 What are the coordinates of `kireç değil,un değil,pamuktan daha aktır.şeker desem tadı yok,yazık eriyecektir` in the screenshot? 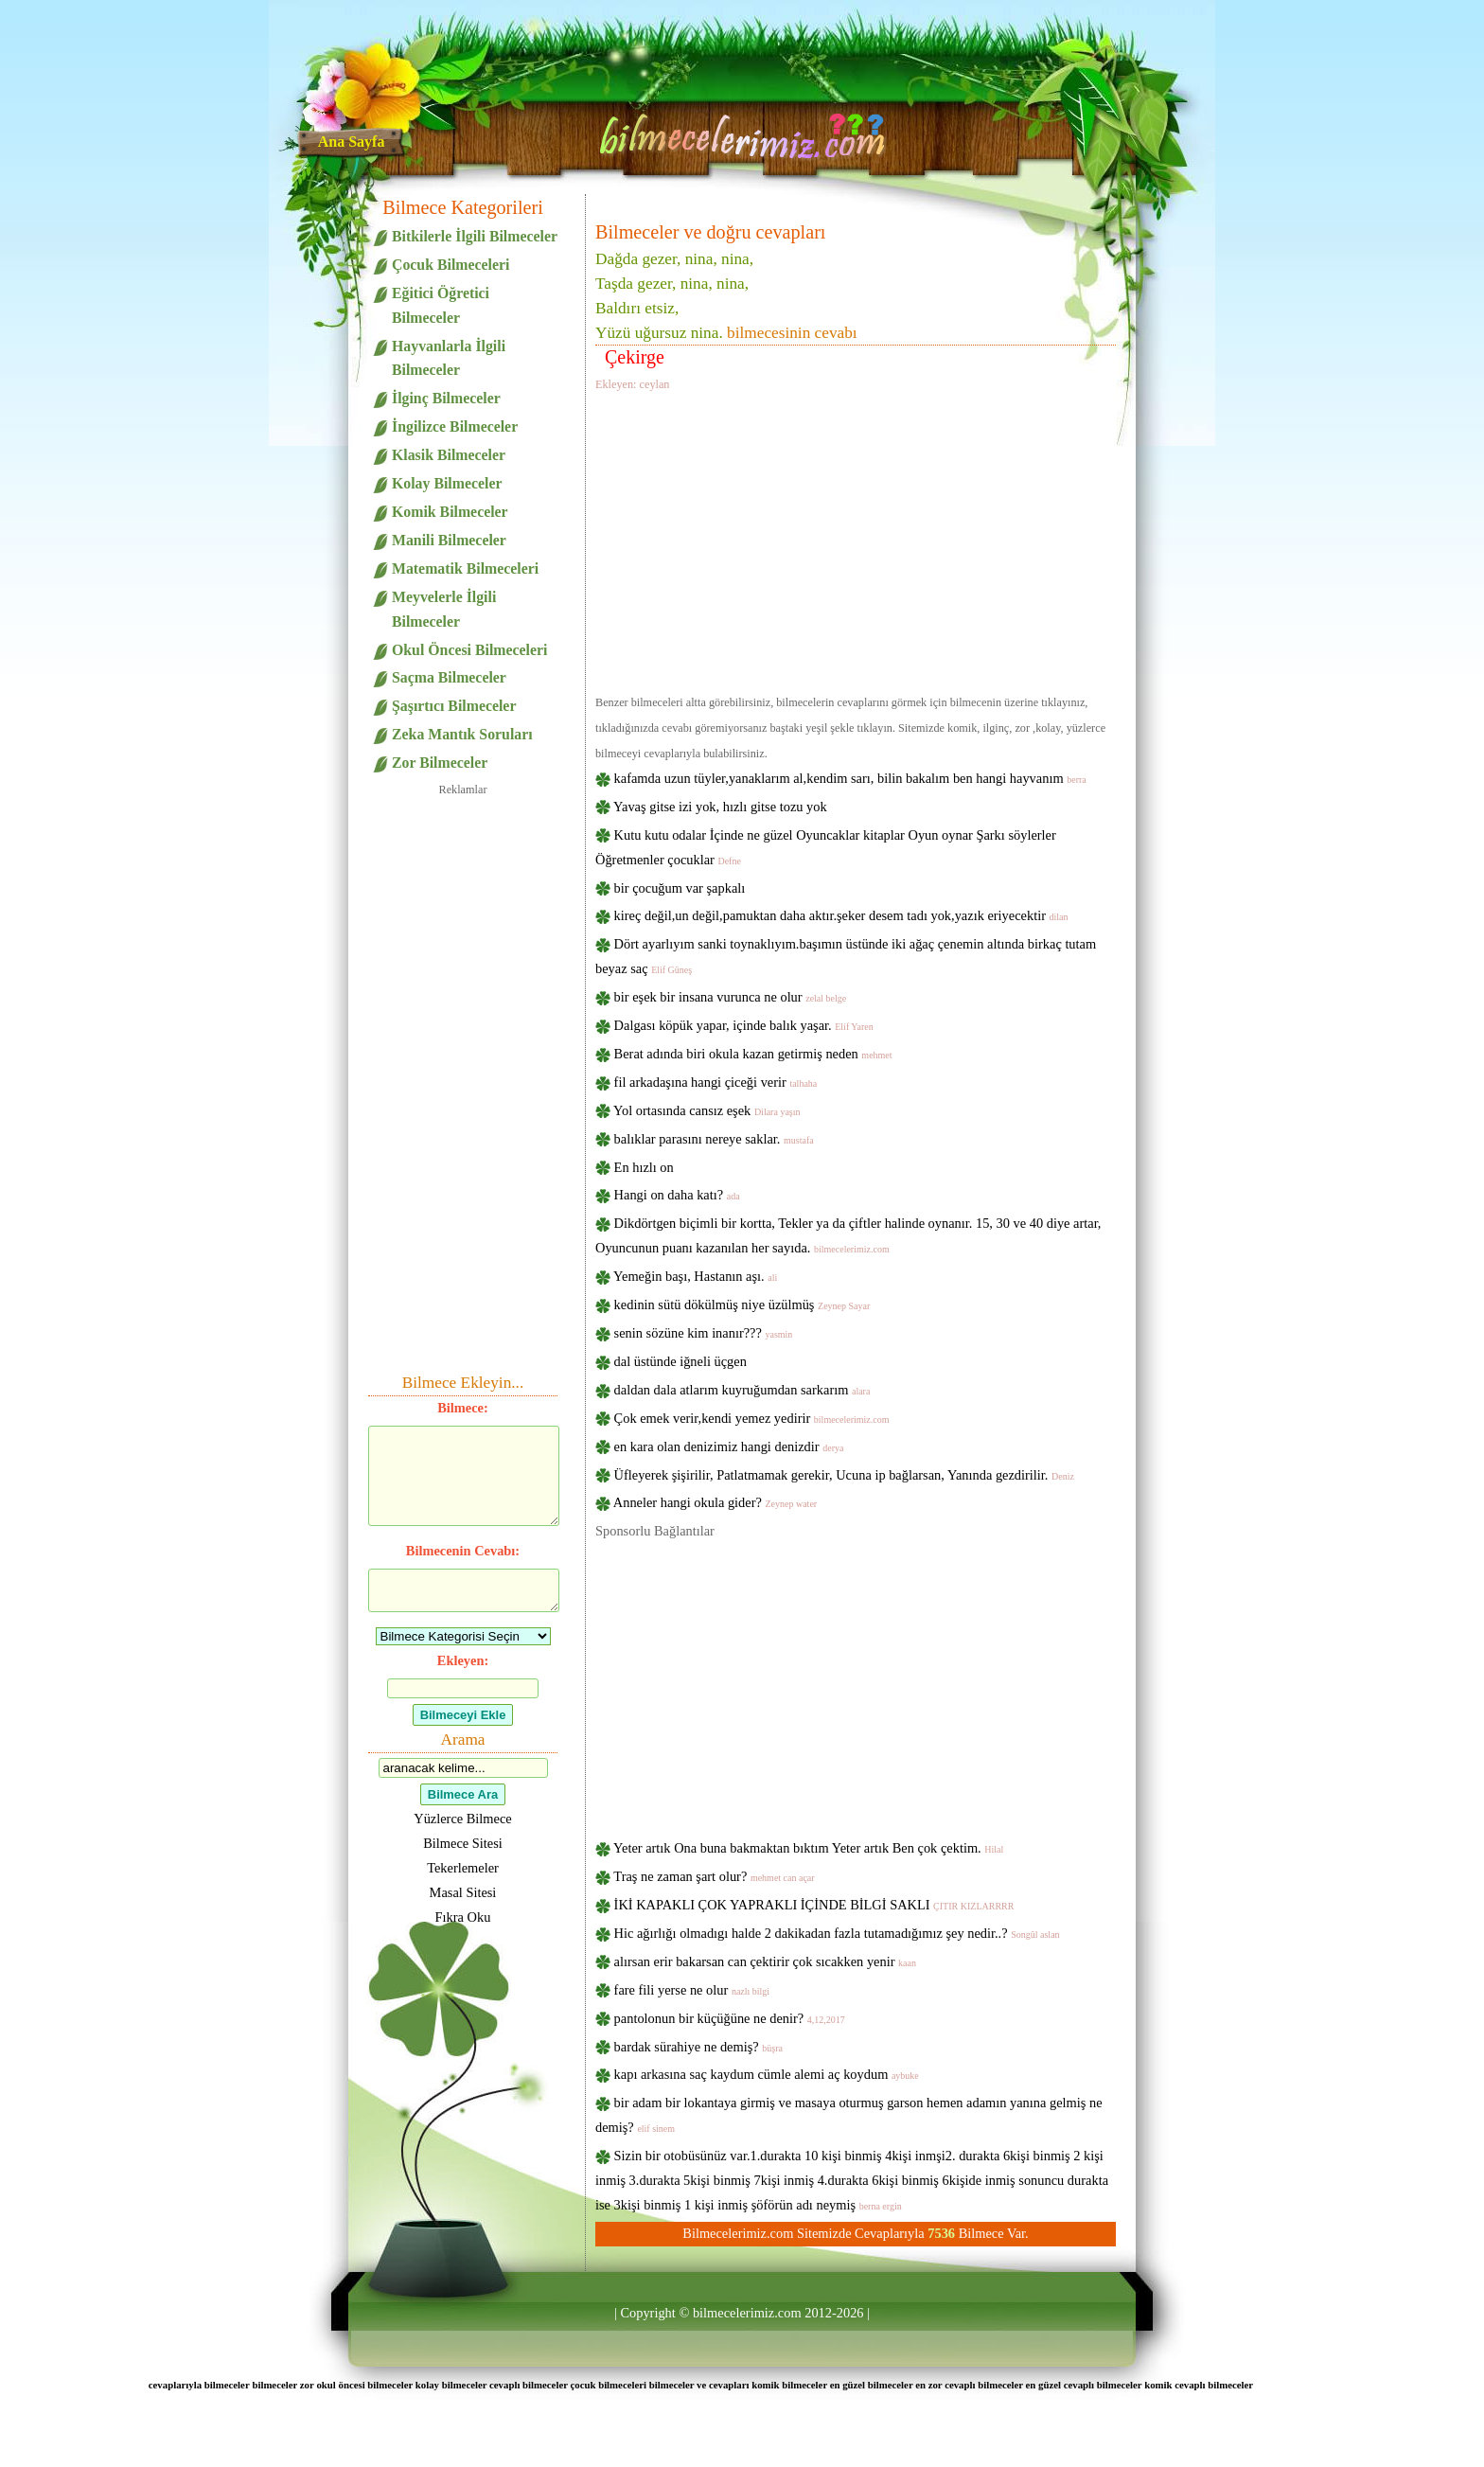 It's located at (841, 915).